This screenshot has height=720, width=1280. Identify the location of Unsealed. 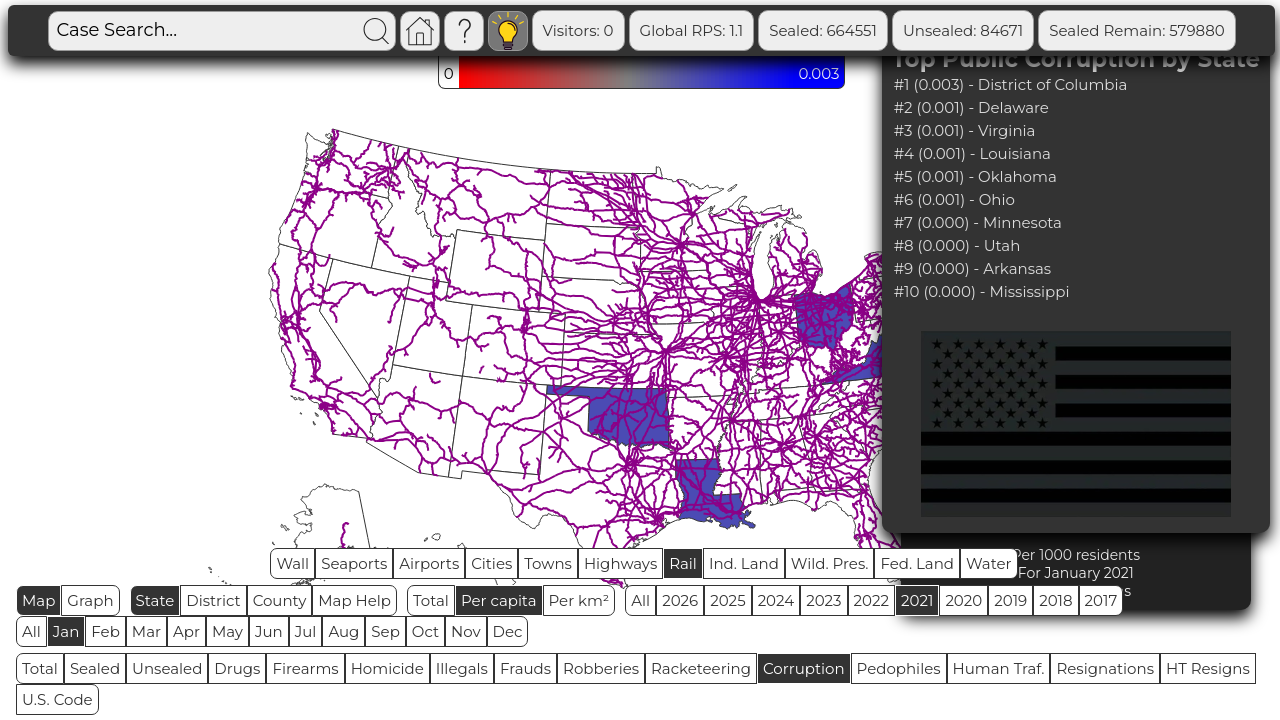
(167, 668).